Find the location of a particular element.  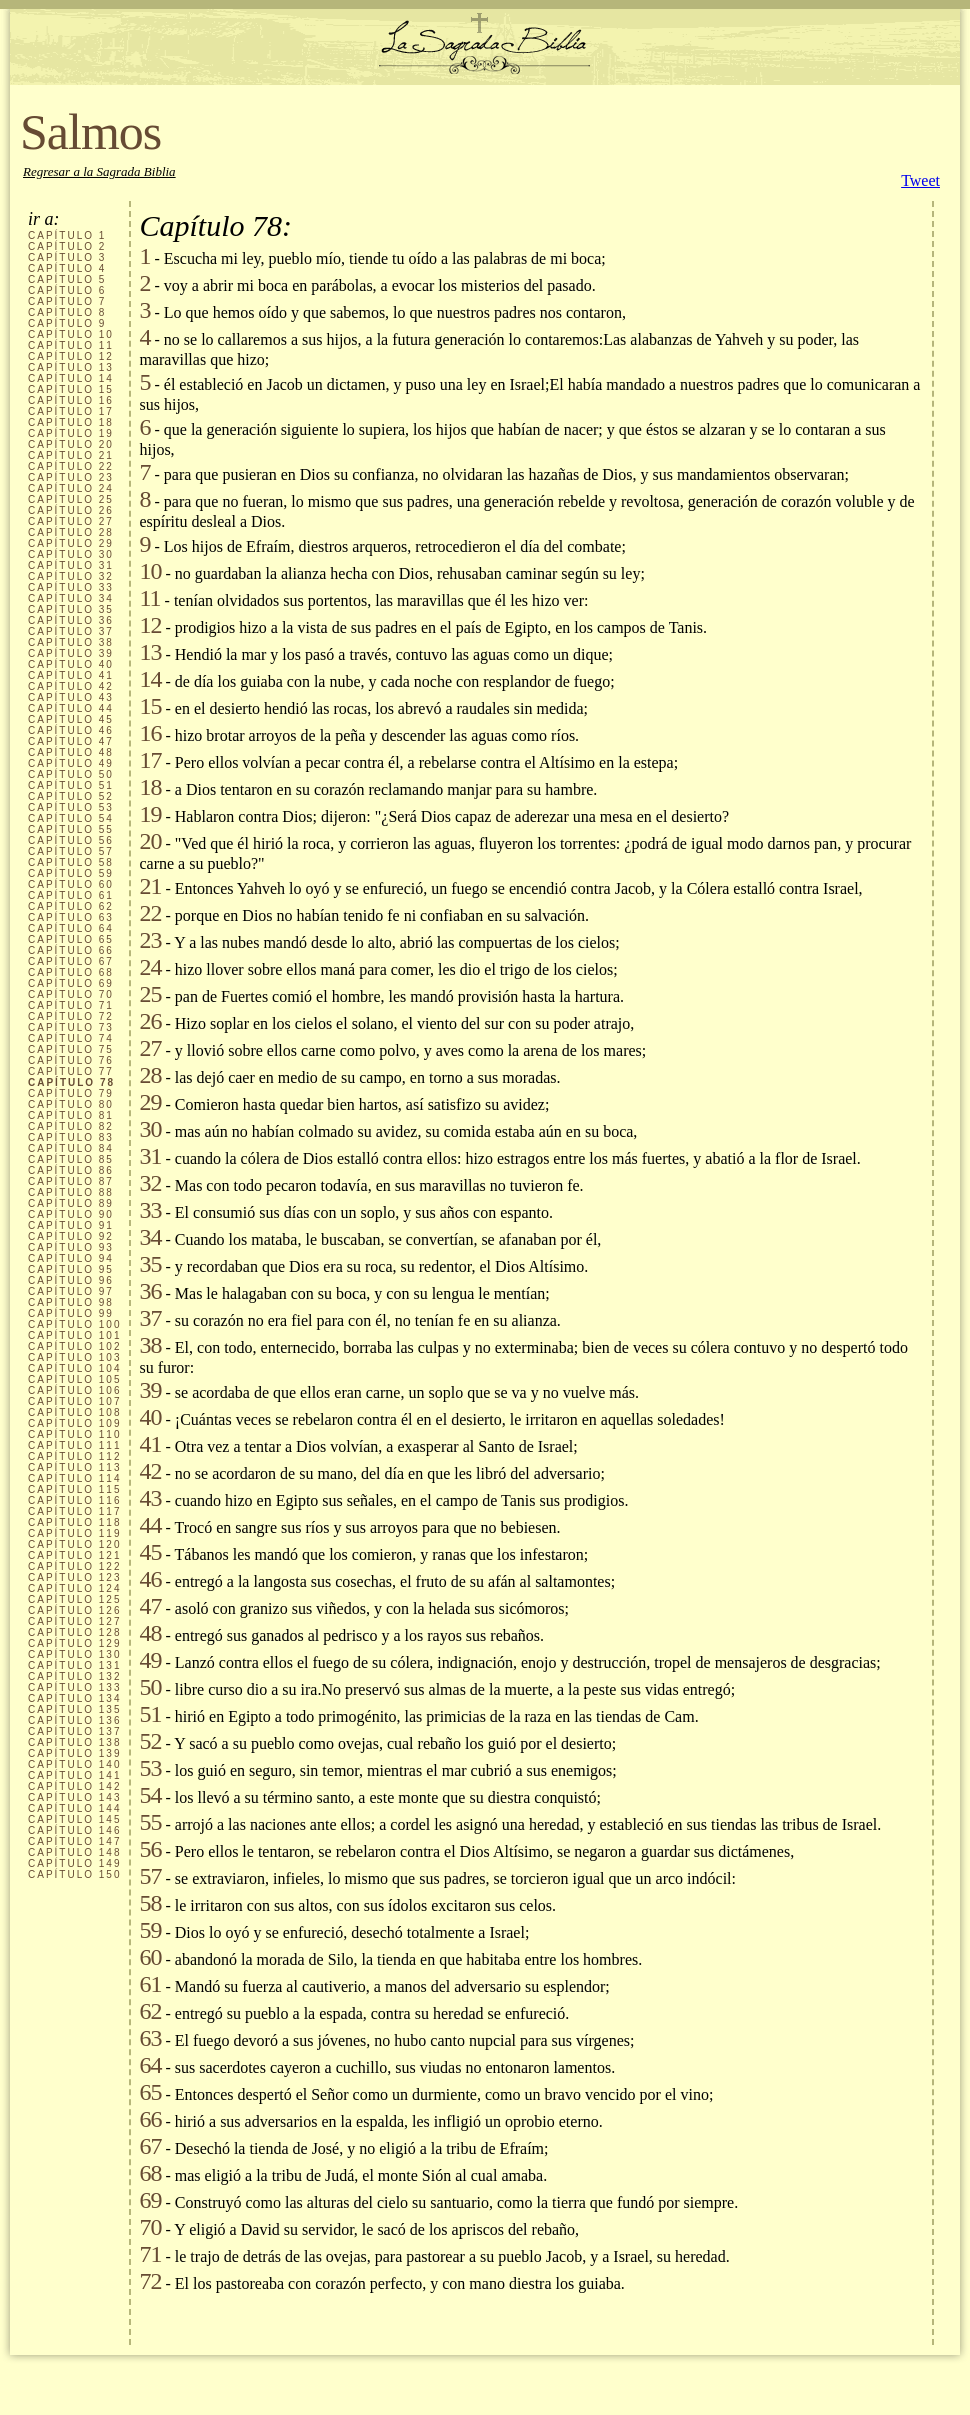

CAPÍTULO 46 is located at coordinates (71, 730).